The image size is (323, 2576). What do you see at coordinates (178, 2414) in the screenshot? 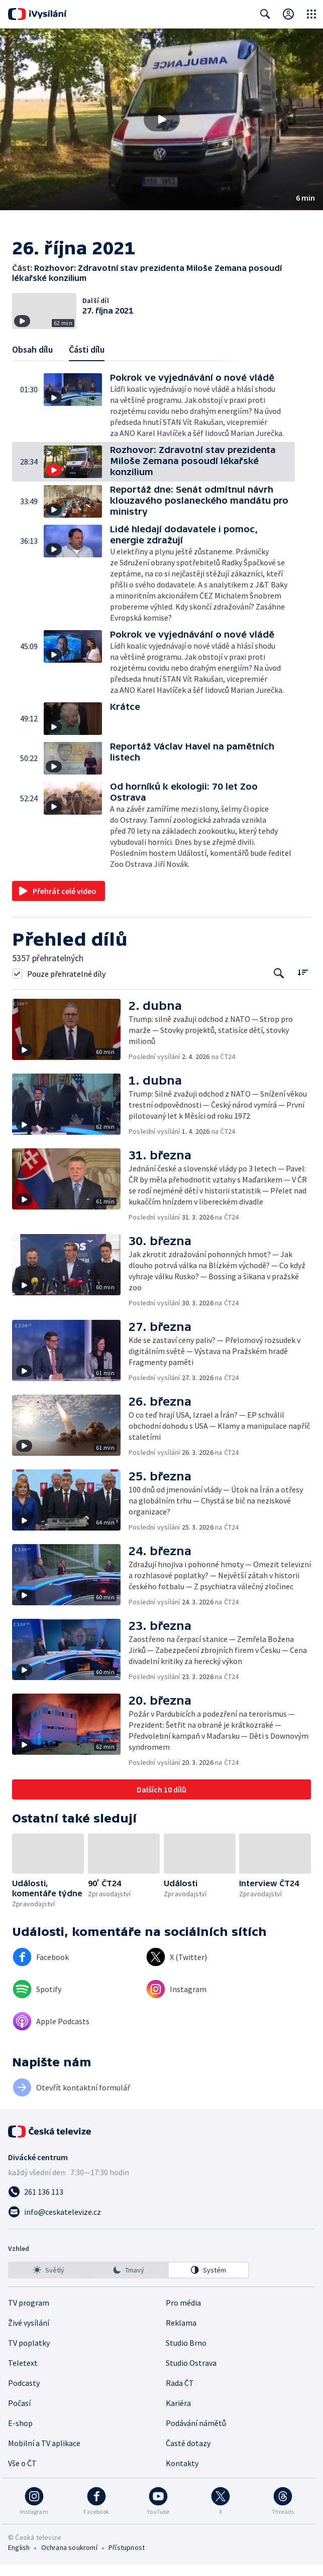
I see `Kariéra` at bounding box center [178, 2414].